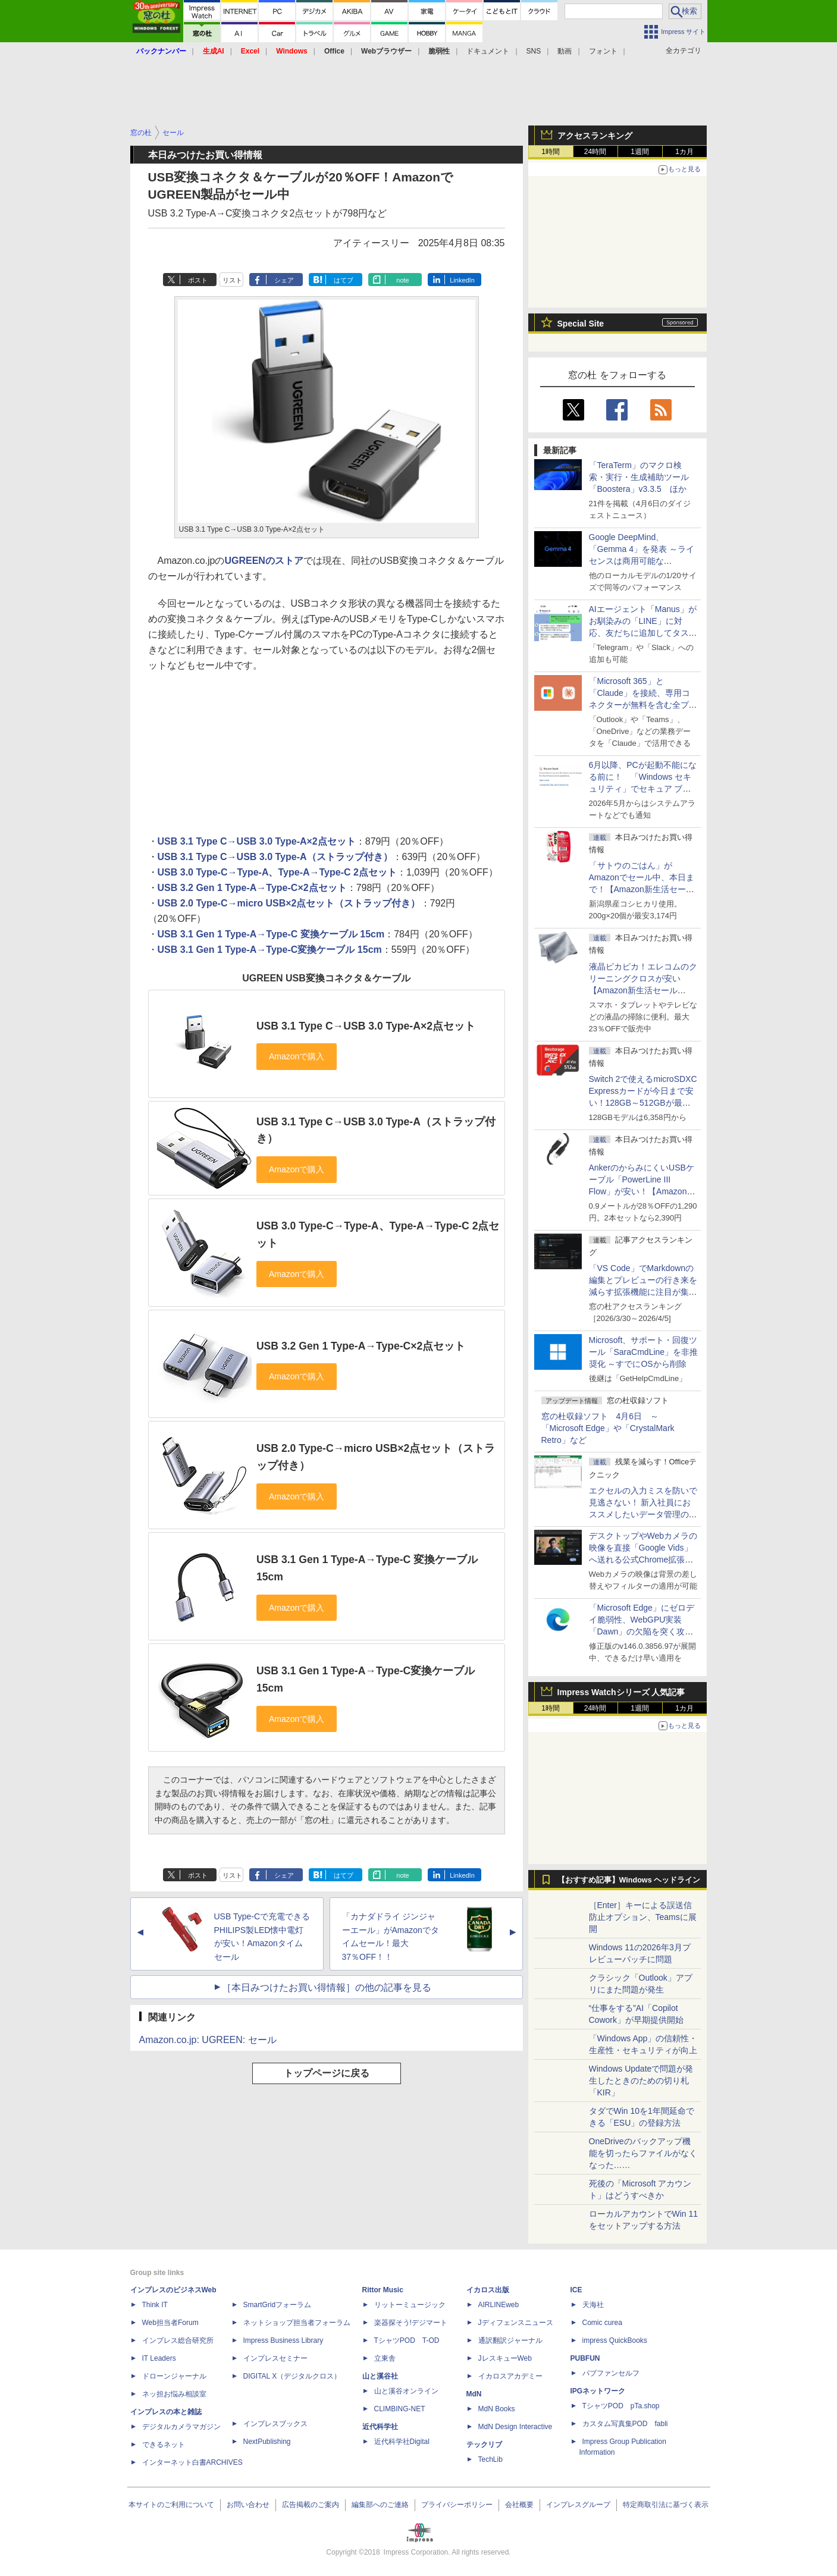 The width and height of the screenshot is (837, 2576). Describe the element at coordinates (257, 841) in the screenshot. I see `USB 3.1 Type C→USB 3.0 Type-A×2点セット` at that location.